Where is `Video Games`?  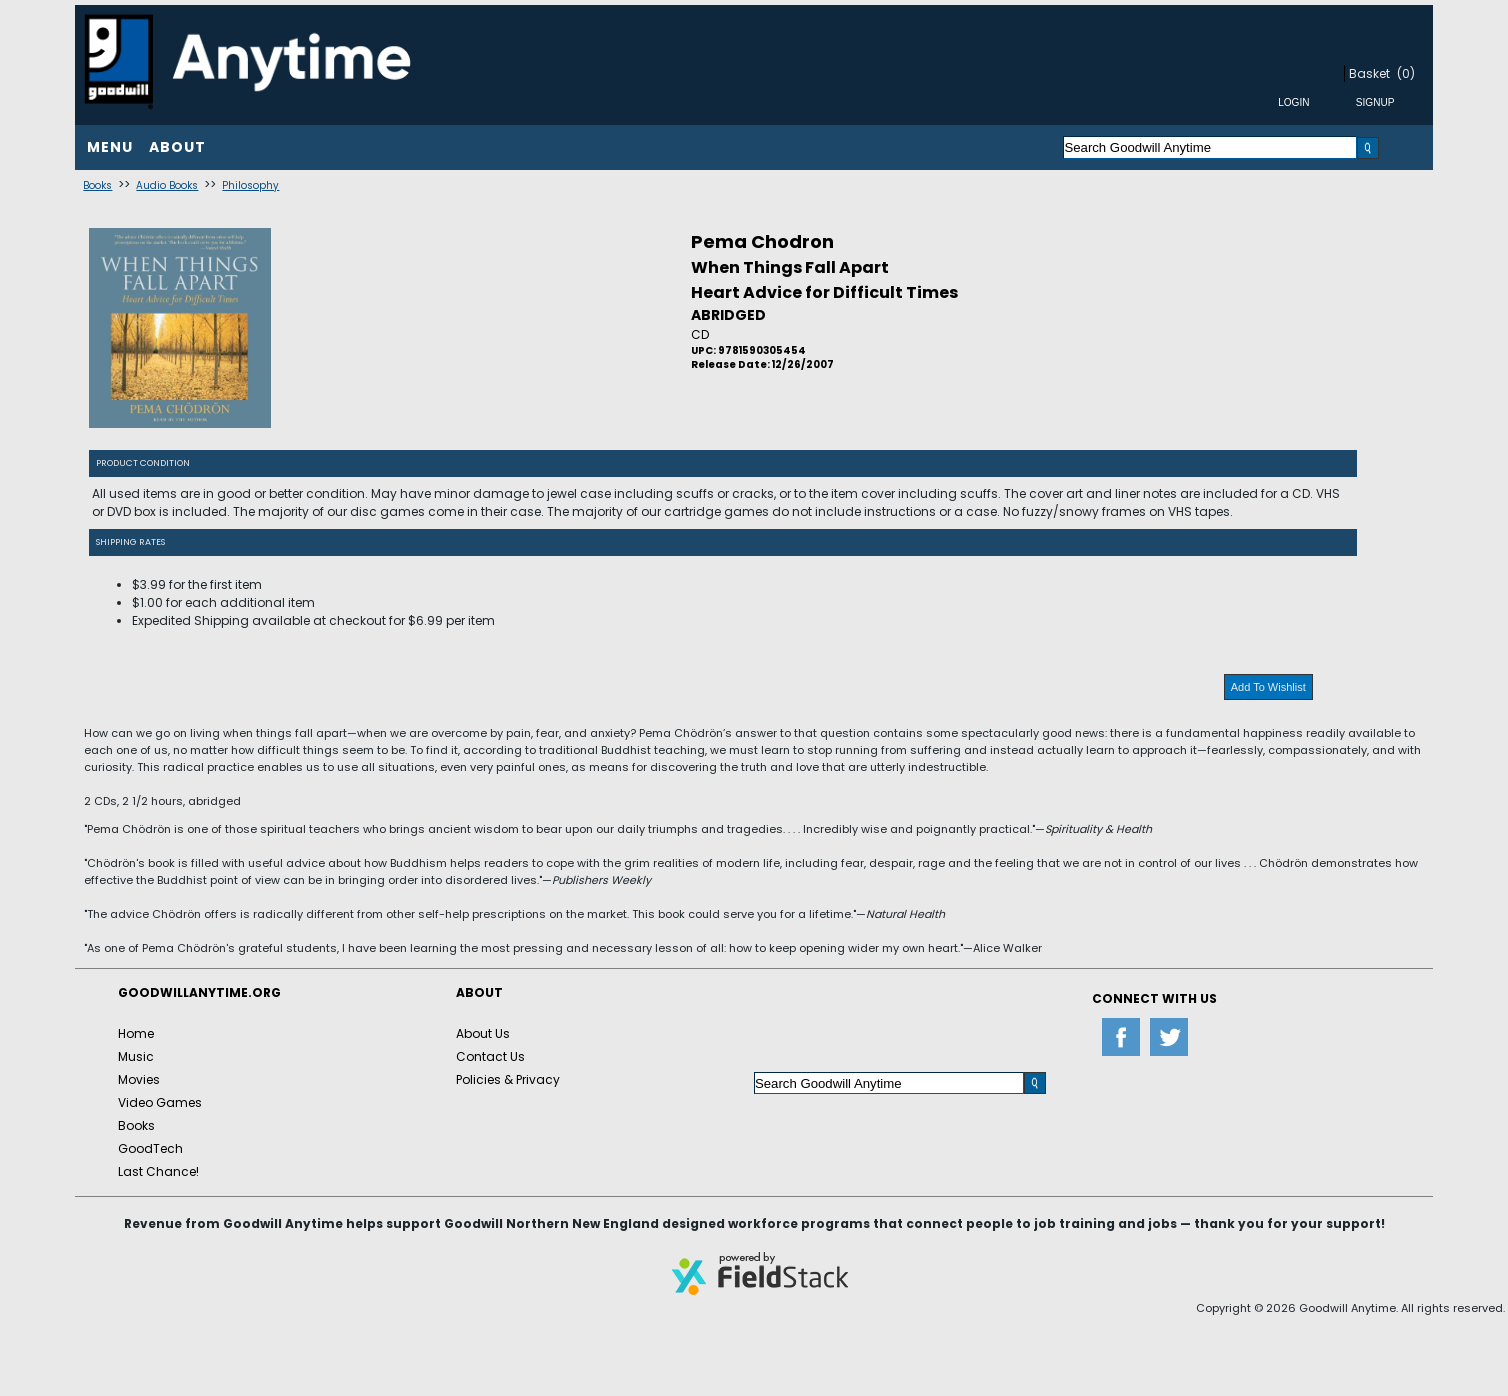 Video Games is located at coordinates (160, 1102).